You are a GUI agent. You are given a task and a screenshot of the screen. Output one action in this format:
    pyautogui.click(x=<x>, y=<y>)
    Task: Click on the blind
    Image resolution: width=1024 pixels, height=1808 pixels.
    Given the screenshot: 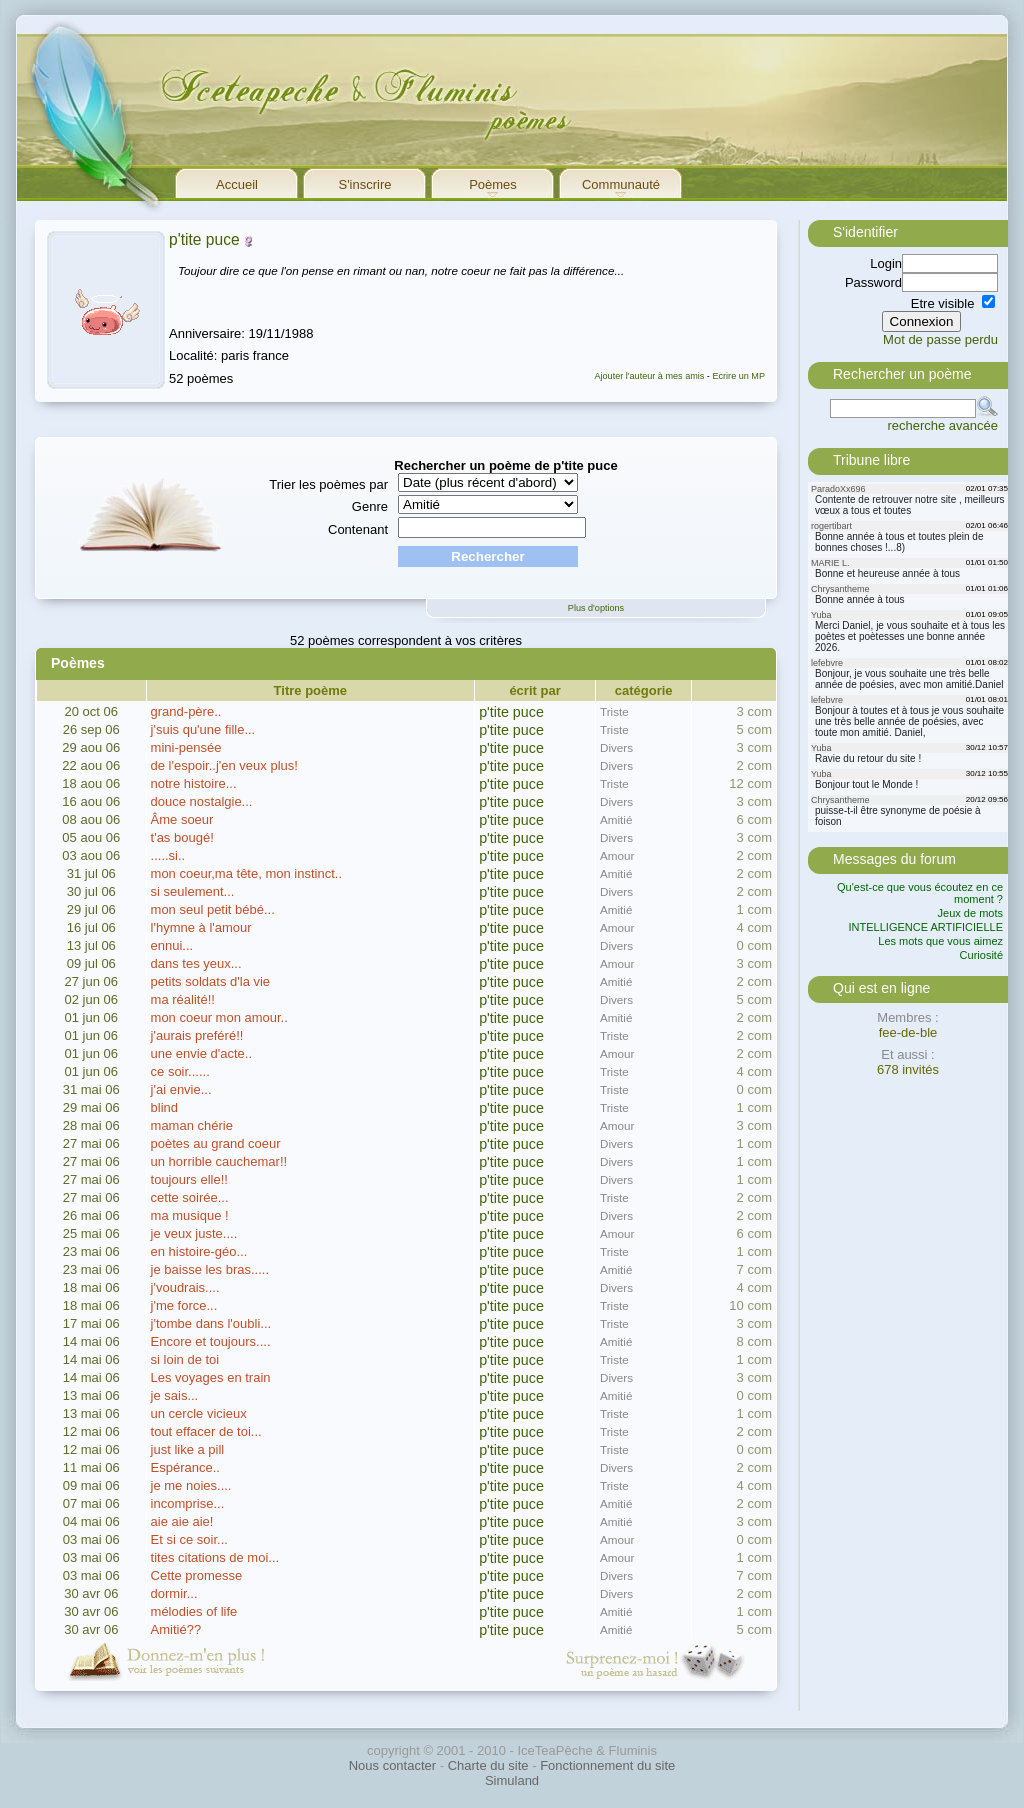 What is the action you would take?
    pyautogui.click(x=164, y=1107)
    